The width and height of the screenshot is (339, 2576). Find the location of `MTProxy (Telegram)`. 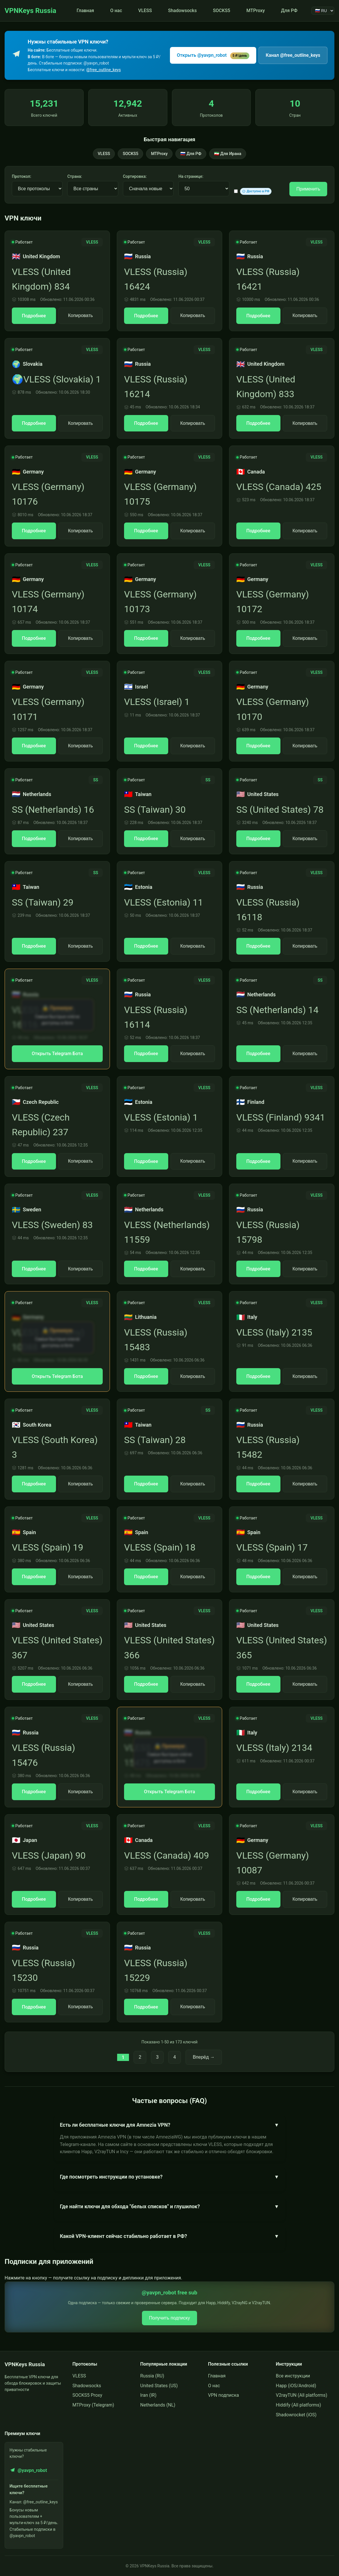

MTProxy (Telegram) is located at coordinates (93, 2405).